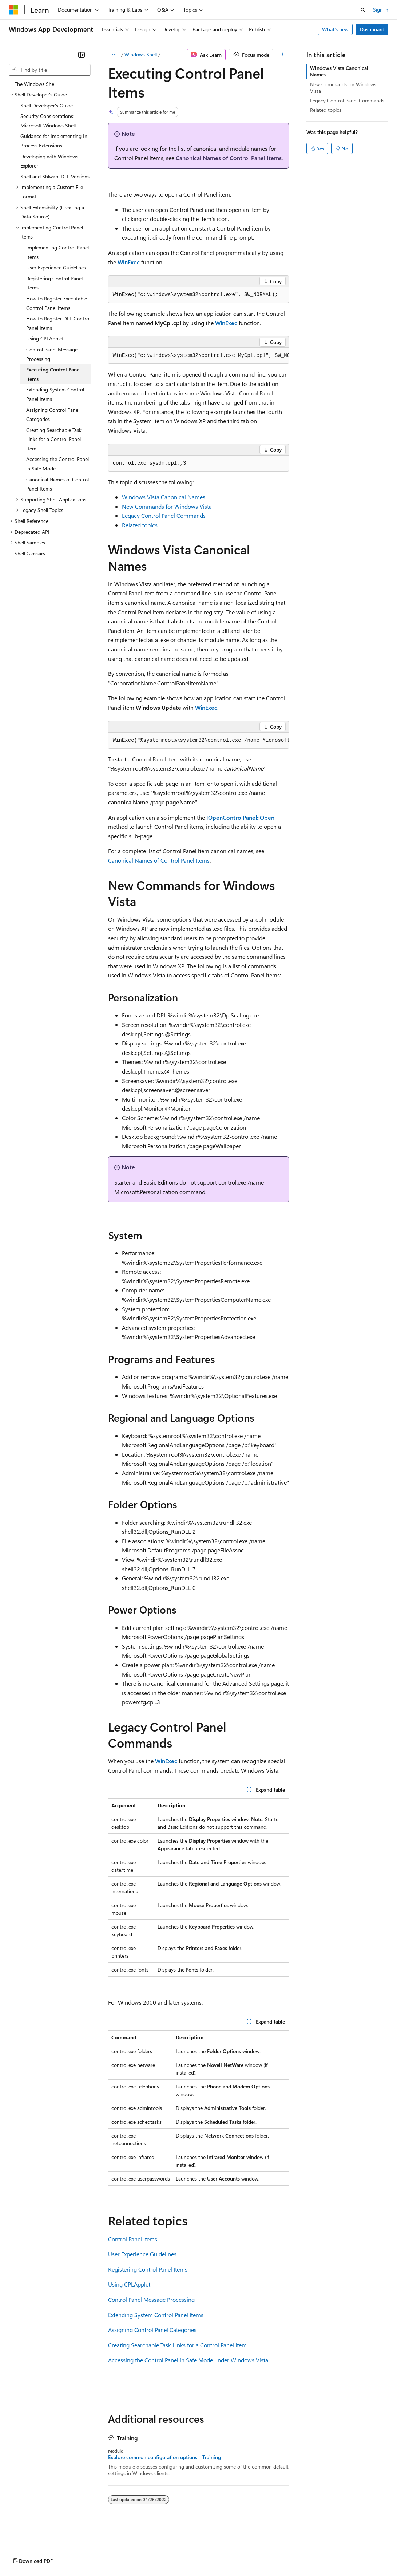 The width and height of the screenshot is (397, 2576). I want to click on Control Panel Message Processing [treeitem], so click(52, 354).